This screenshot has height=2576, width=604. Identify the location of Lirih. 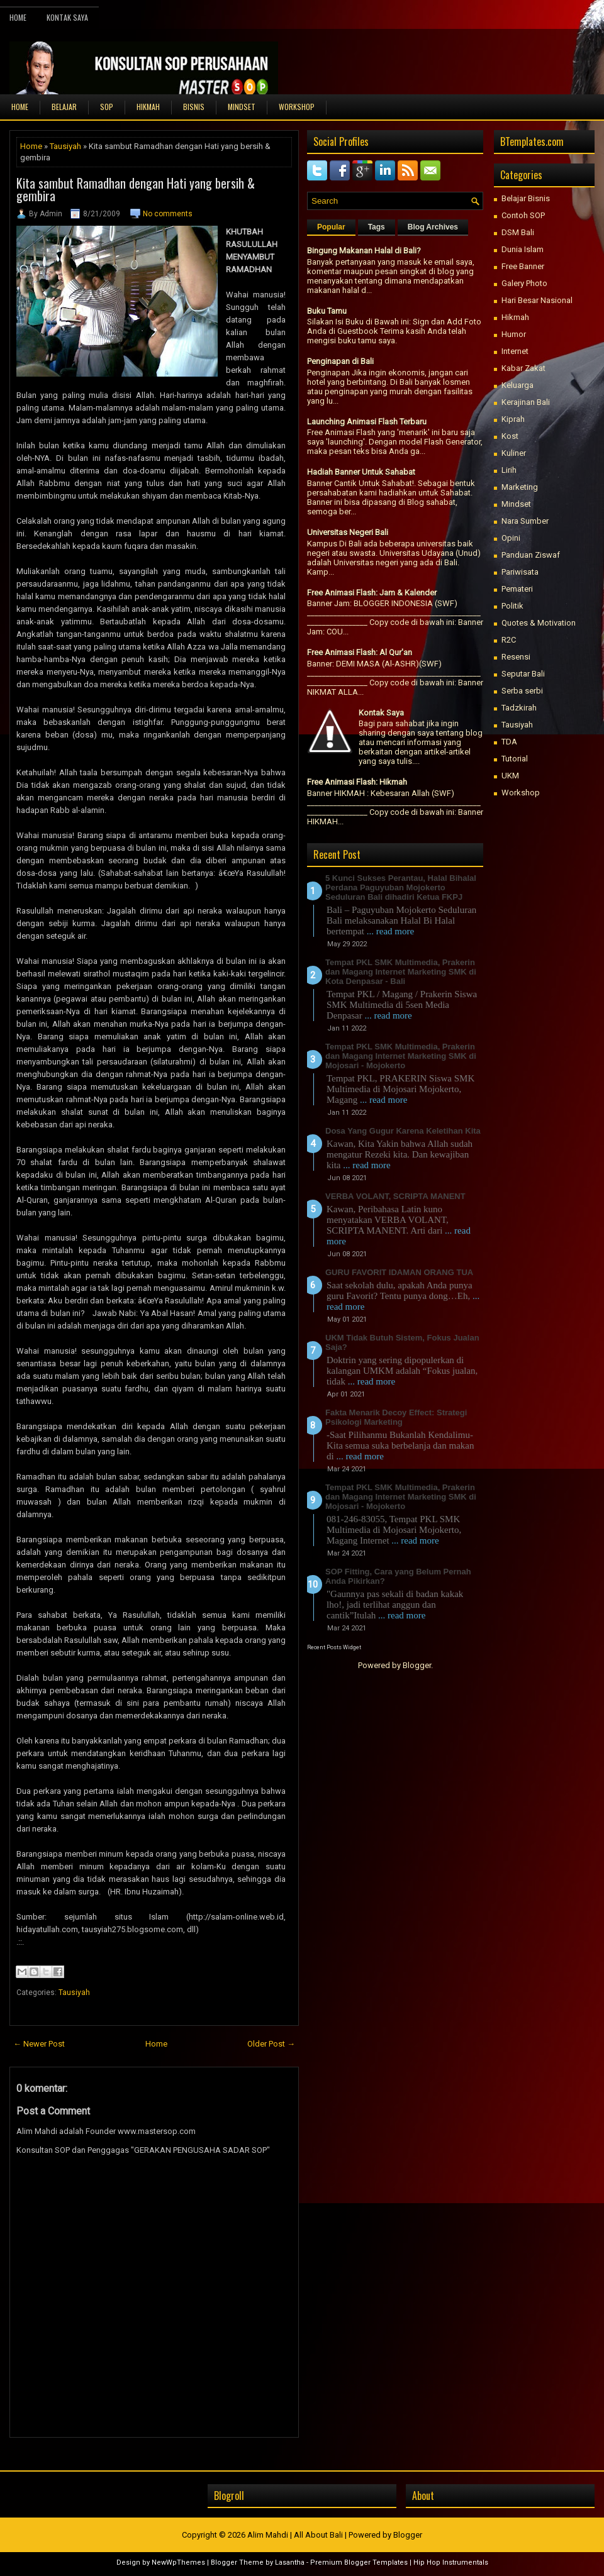
(509, 470).